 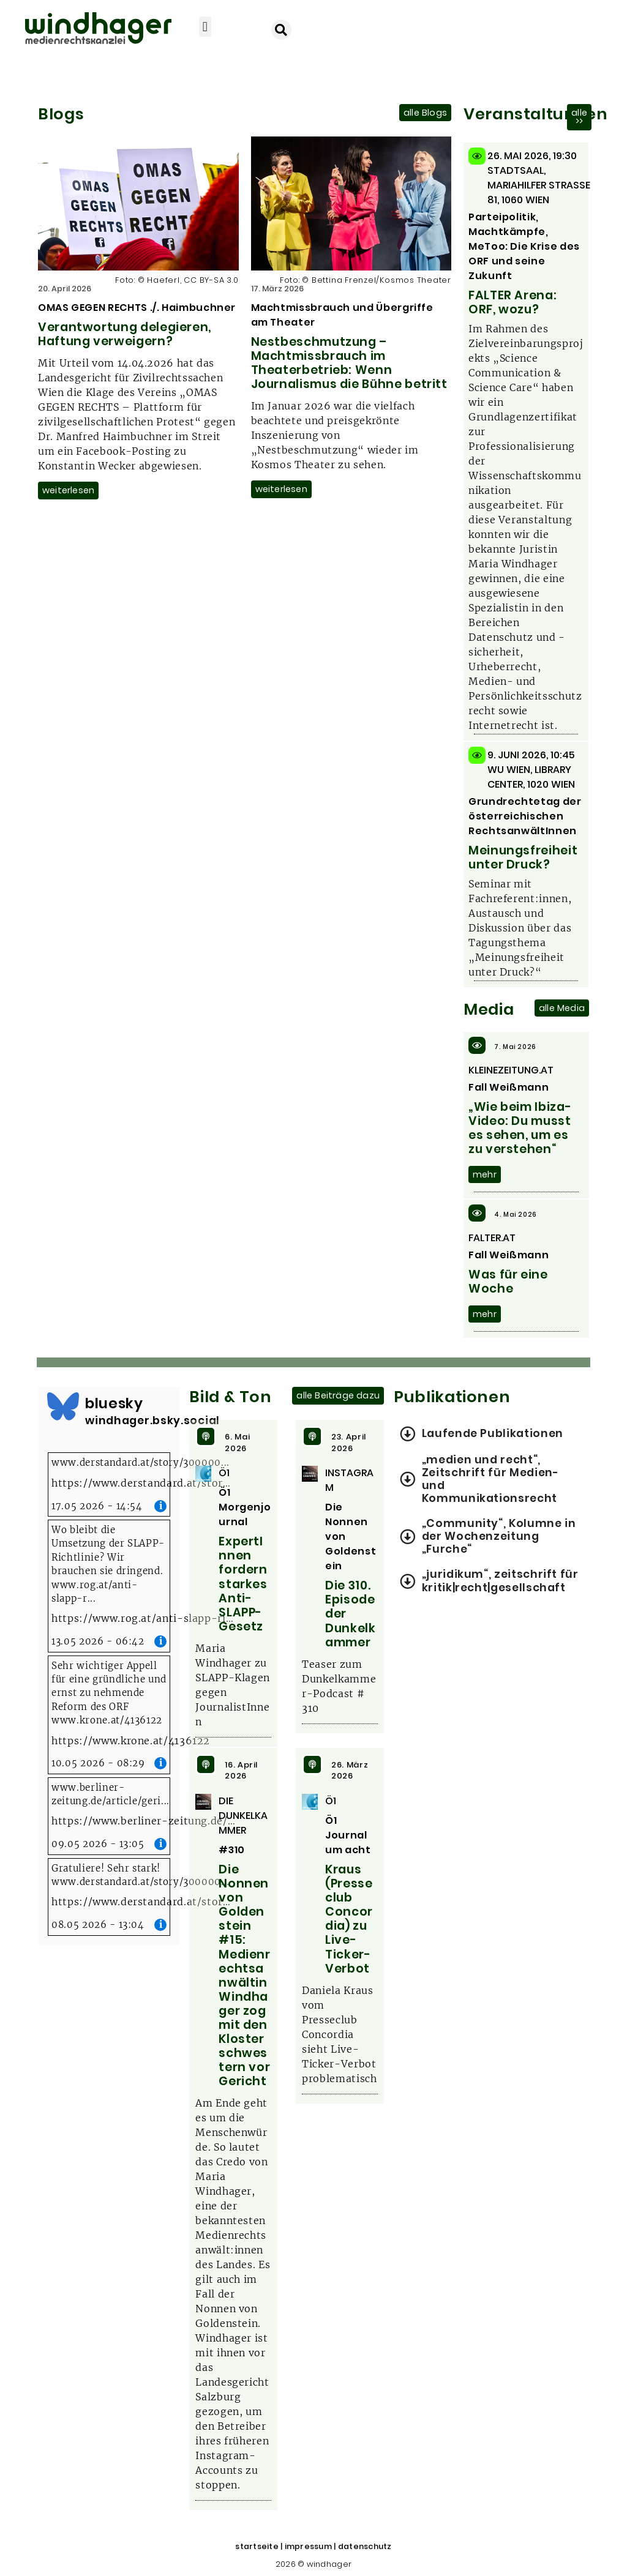 What do you see at coordinates (477, 1213) in the screenshot?
I see `[4. Mai 2026]` at bounding box center [477, 1213].